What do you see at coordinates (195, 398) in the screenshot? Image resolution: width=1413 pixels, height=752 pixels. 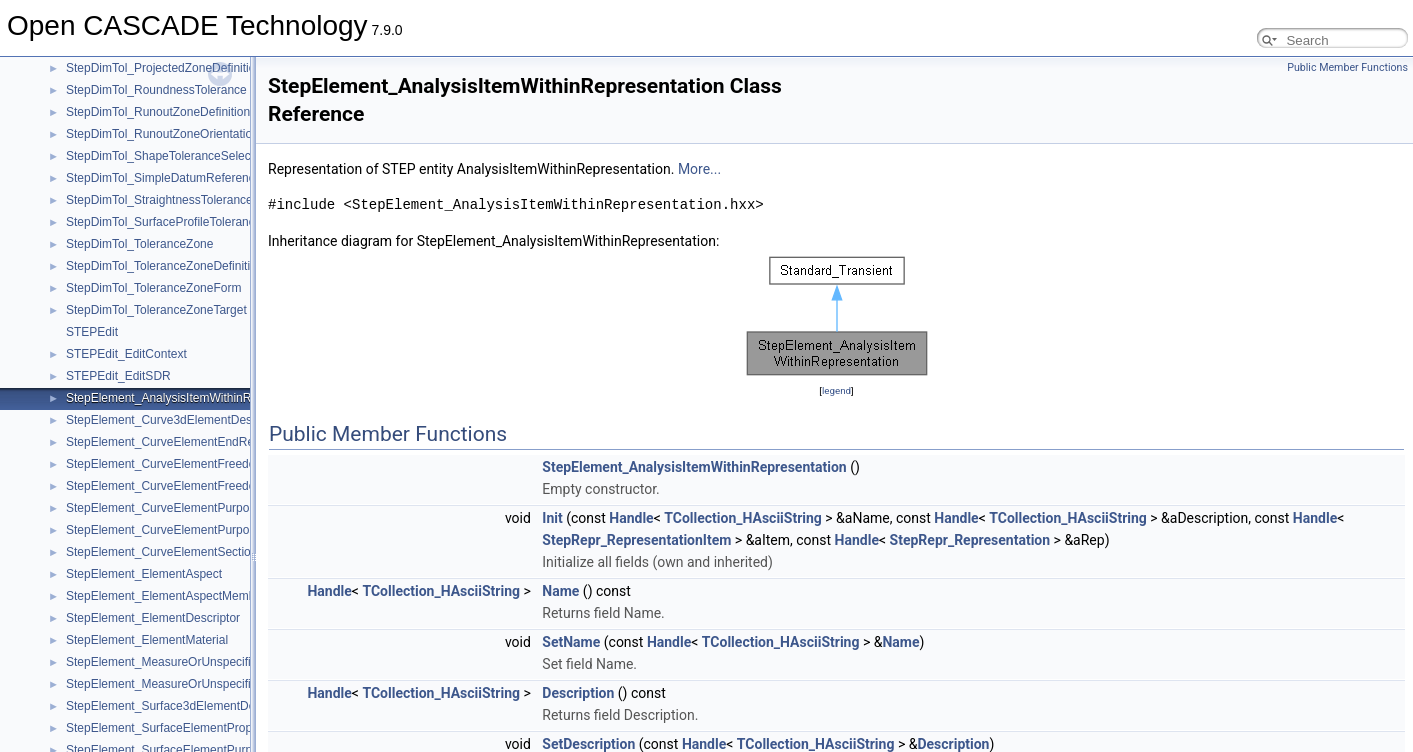 I see `StepElement_AnalysisItemWithinRepresentation` at bounding box center [195, 398].